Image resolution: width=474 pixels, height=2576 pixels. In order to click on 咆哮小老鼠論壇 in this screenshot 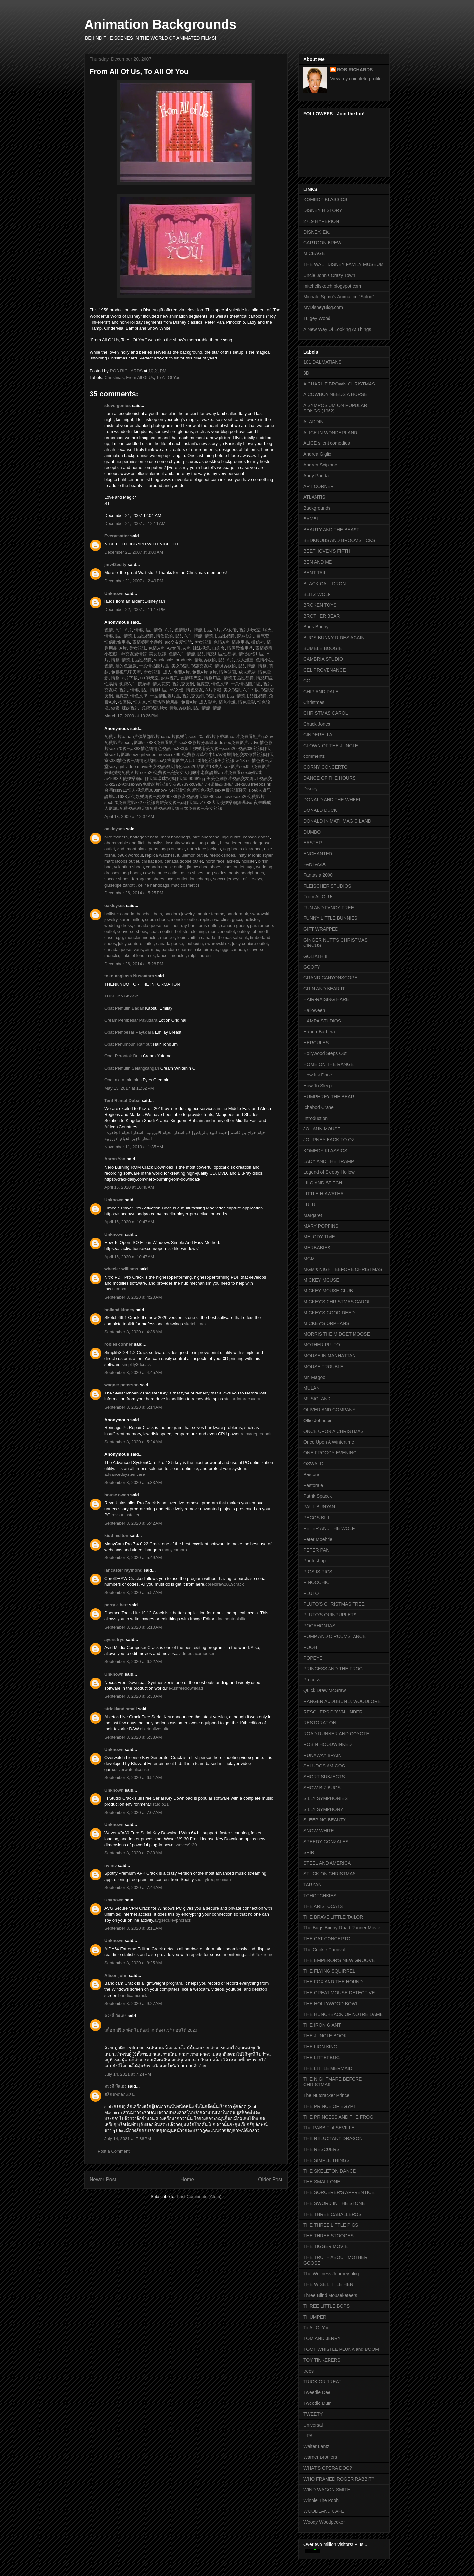, I will do `click(203, 772)`.